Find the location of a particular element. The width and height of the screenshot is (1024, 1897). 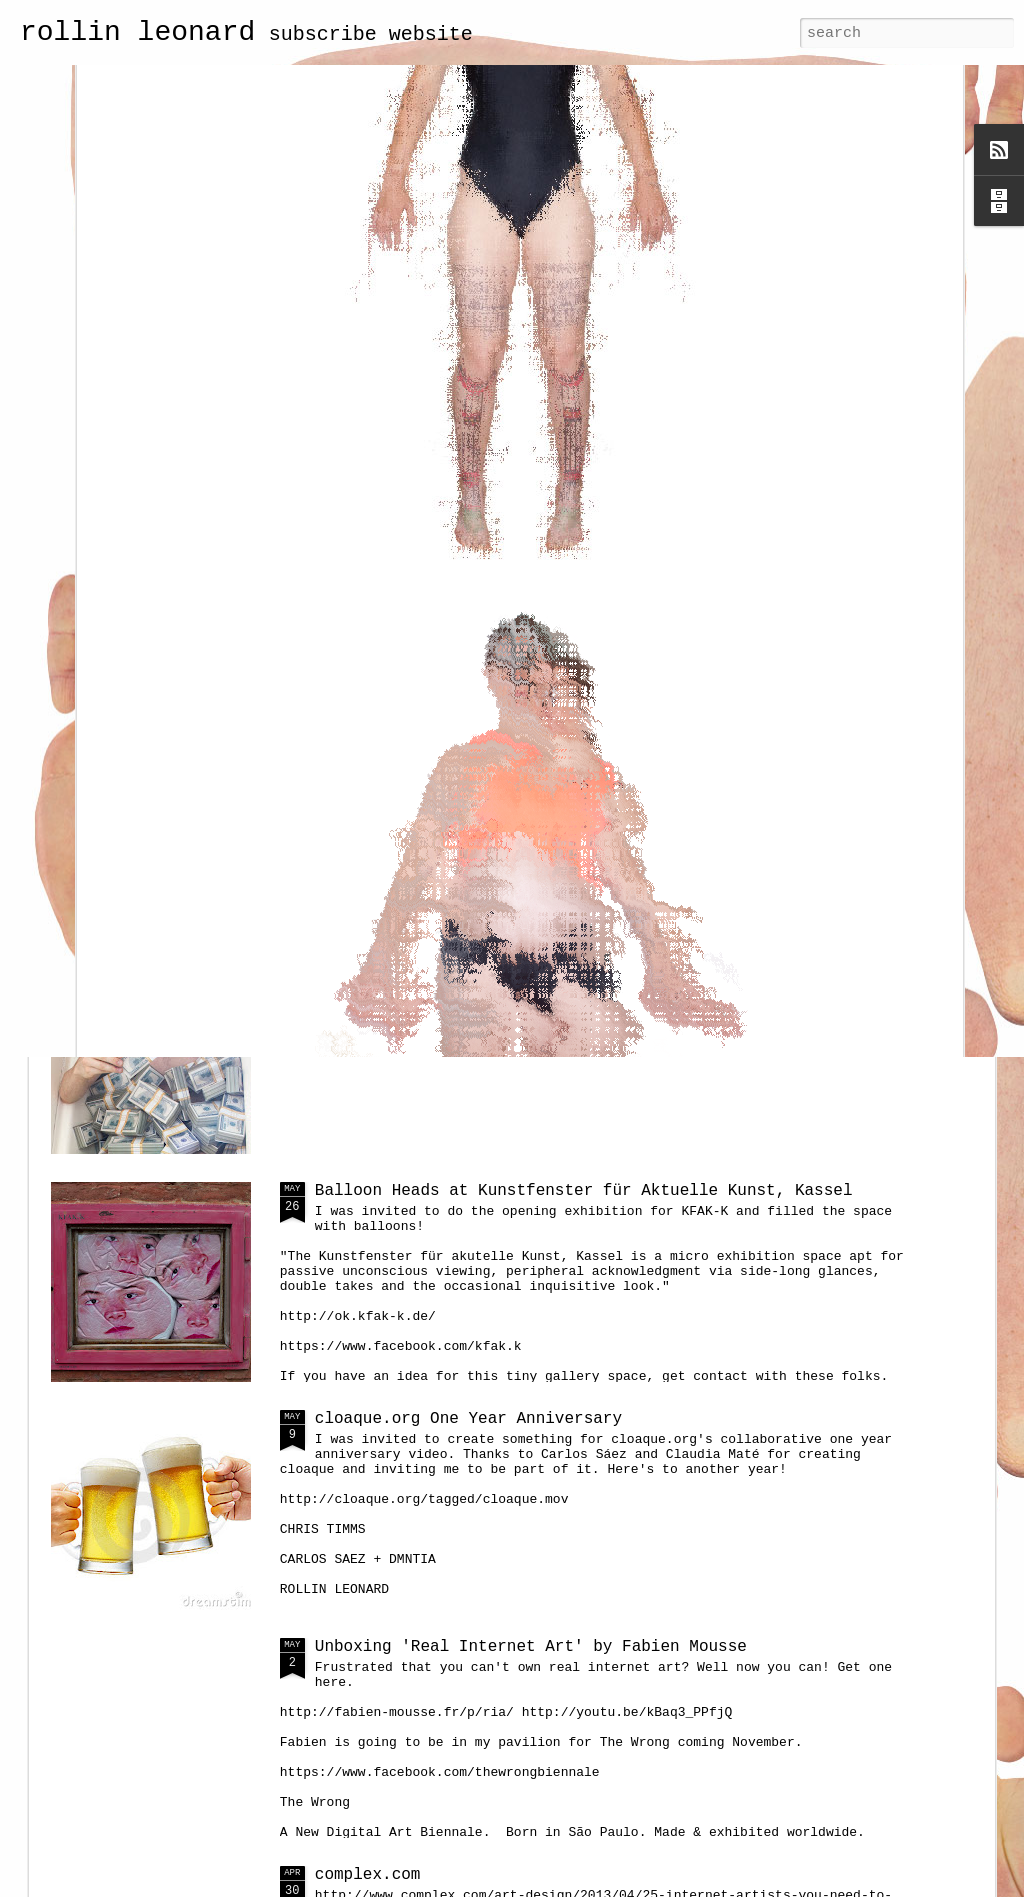

cloaque.org One Year Anniversary is located at coordinates (468, 1419).